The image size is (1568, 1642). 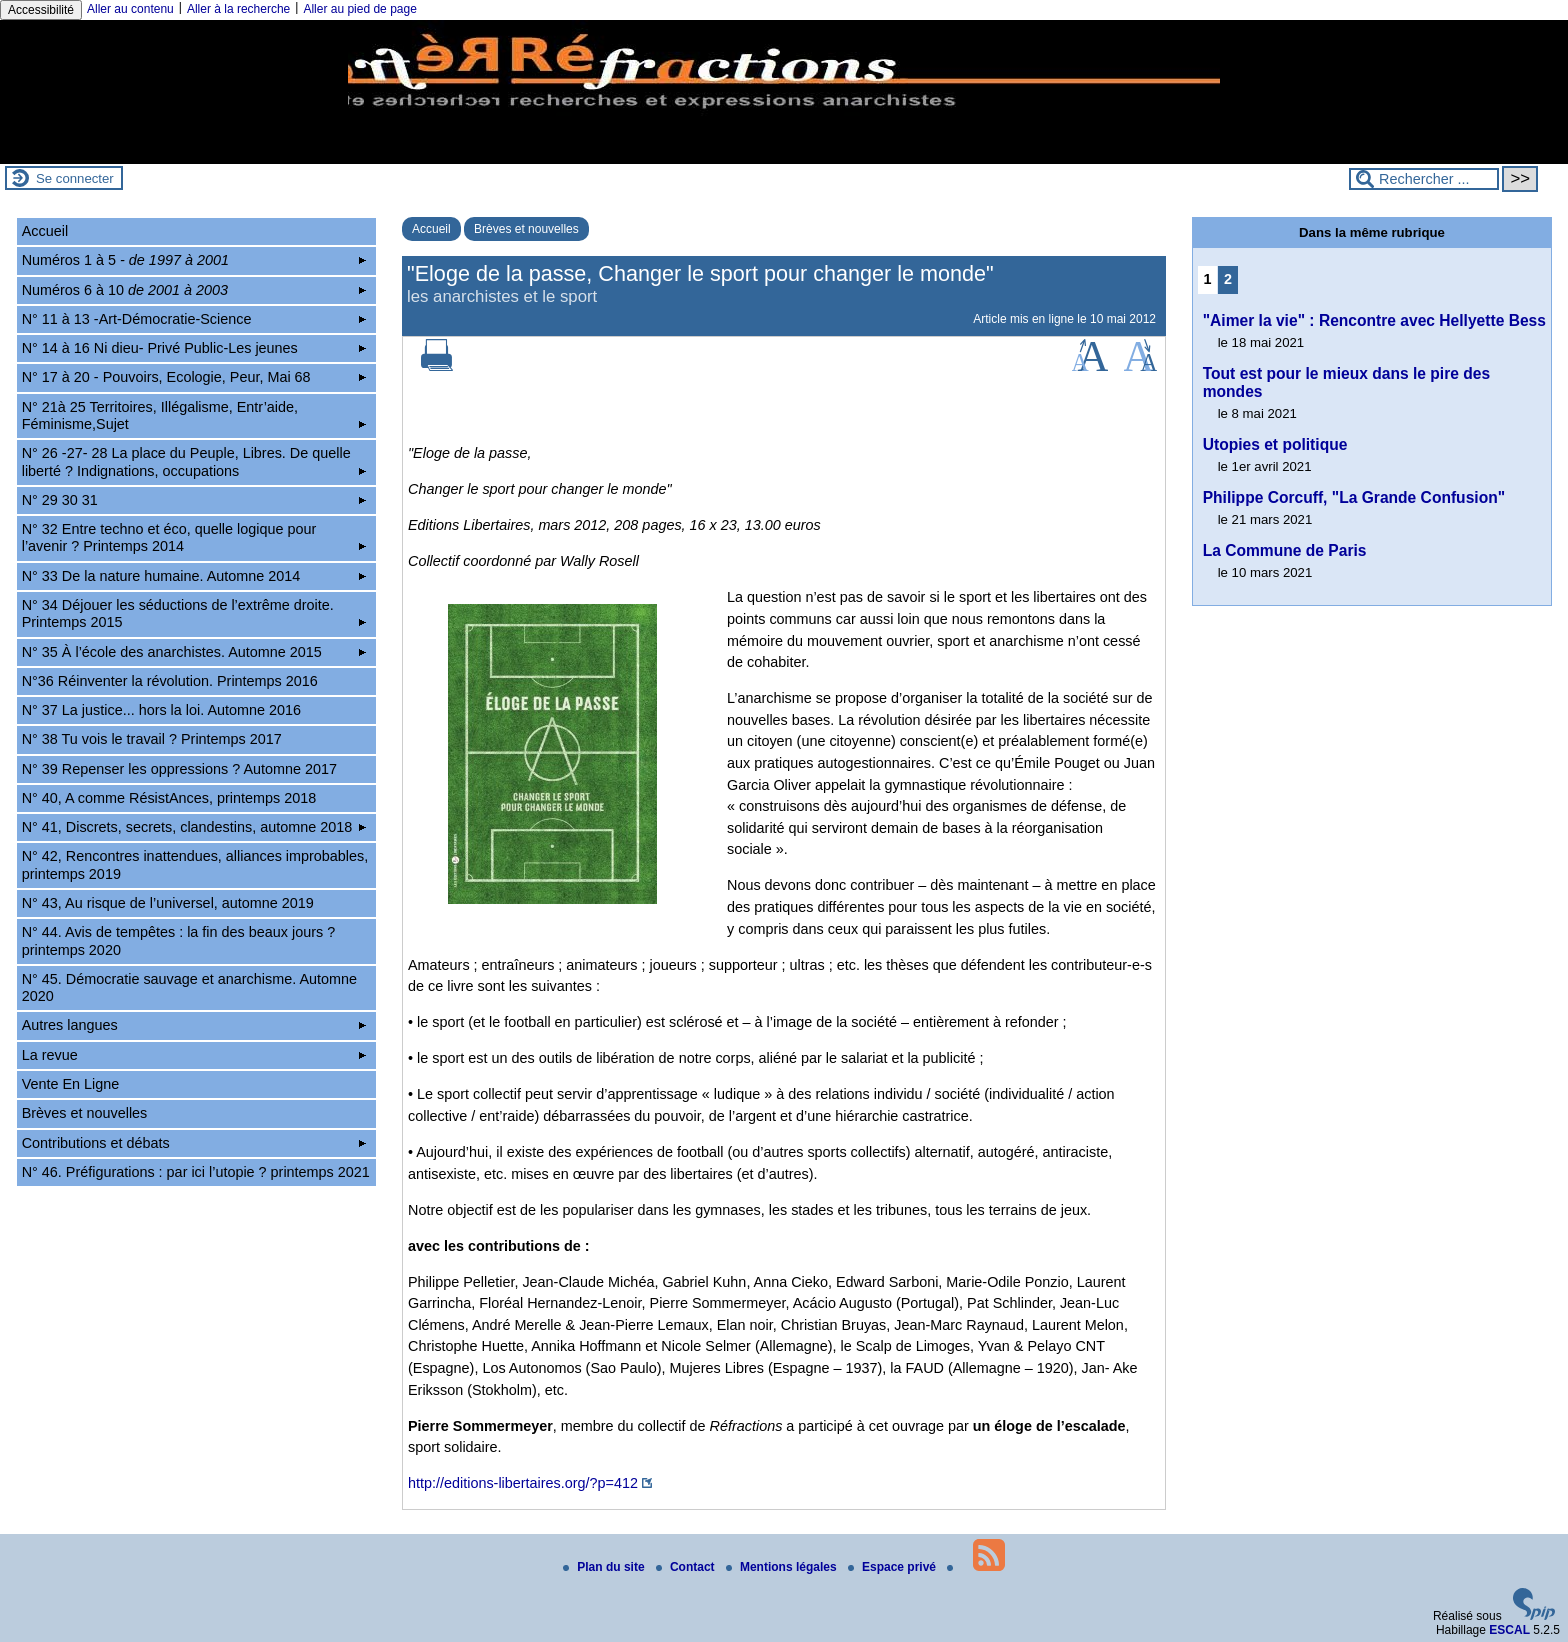 I want to click on Aller au pied de page, so click(x=359, y=9).